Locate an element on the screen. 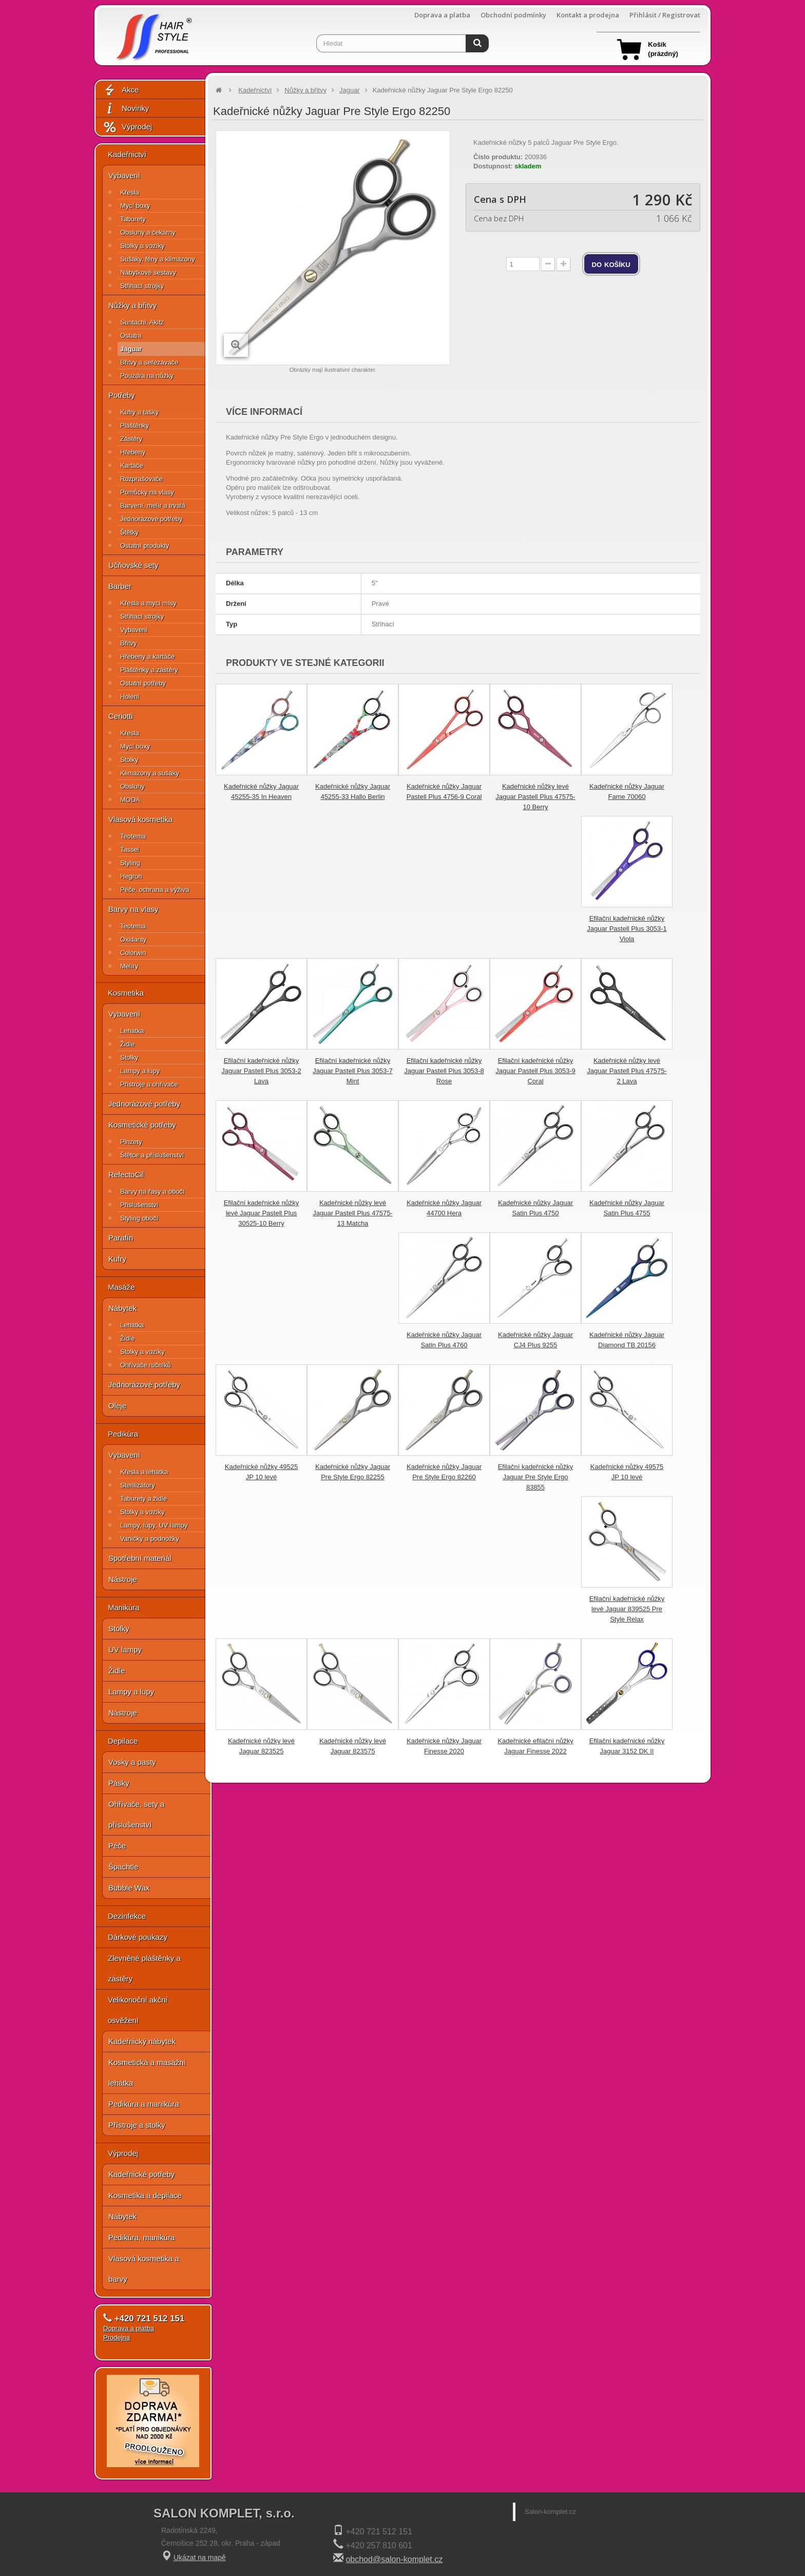 Image resolution: width=805 pixels, height=2576 pixels. Barber is located at coordinates (119, 586).